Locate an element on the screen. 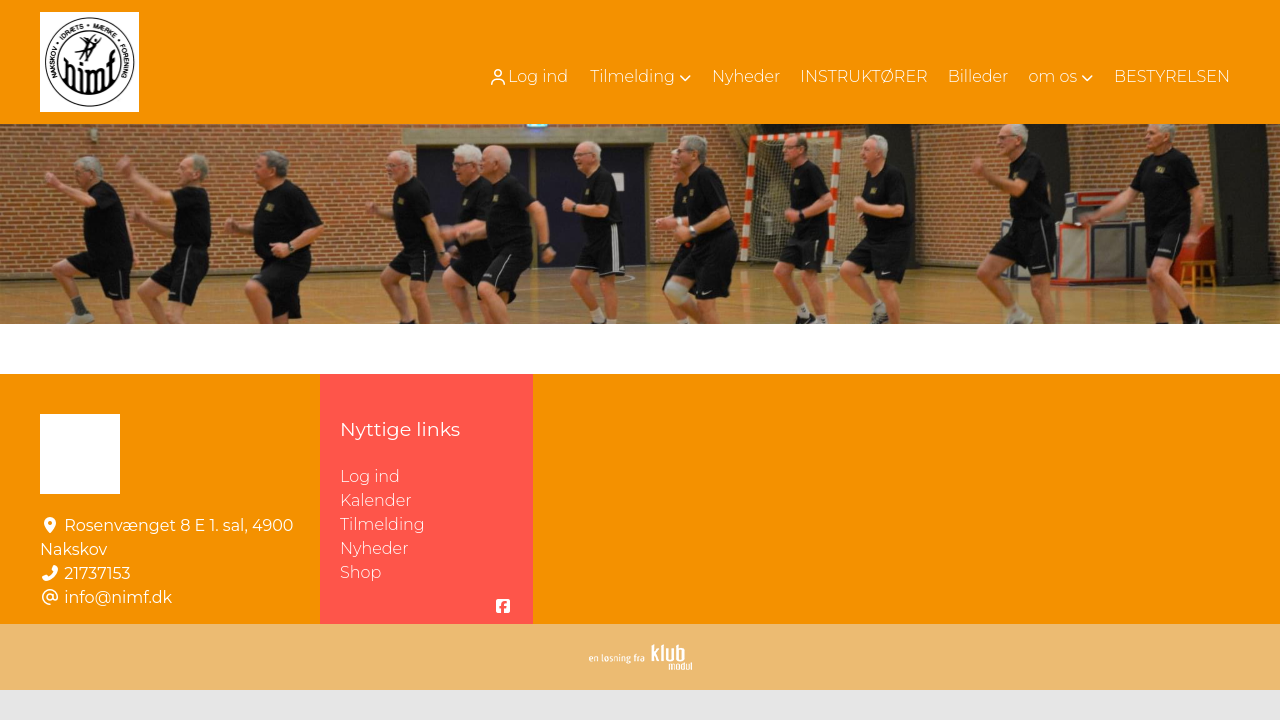 Image resolution: width=1280 pixels, height=720 pixels. Log ind is located at coordinates (528, 77).